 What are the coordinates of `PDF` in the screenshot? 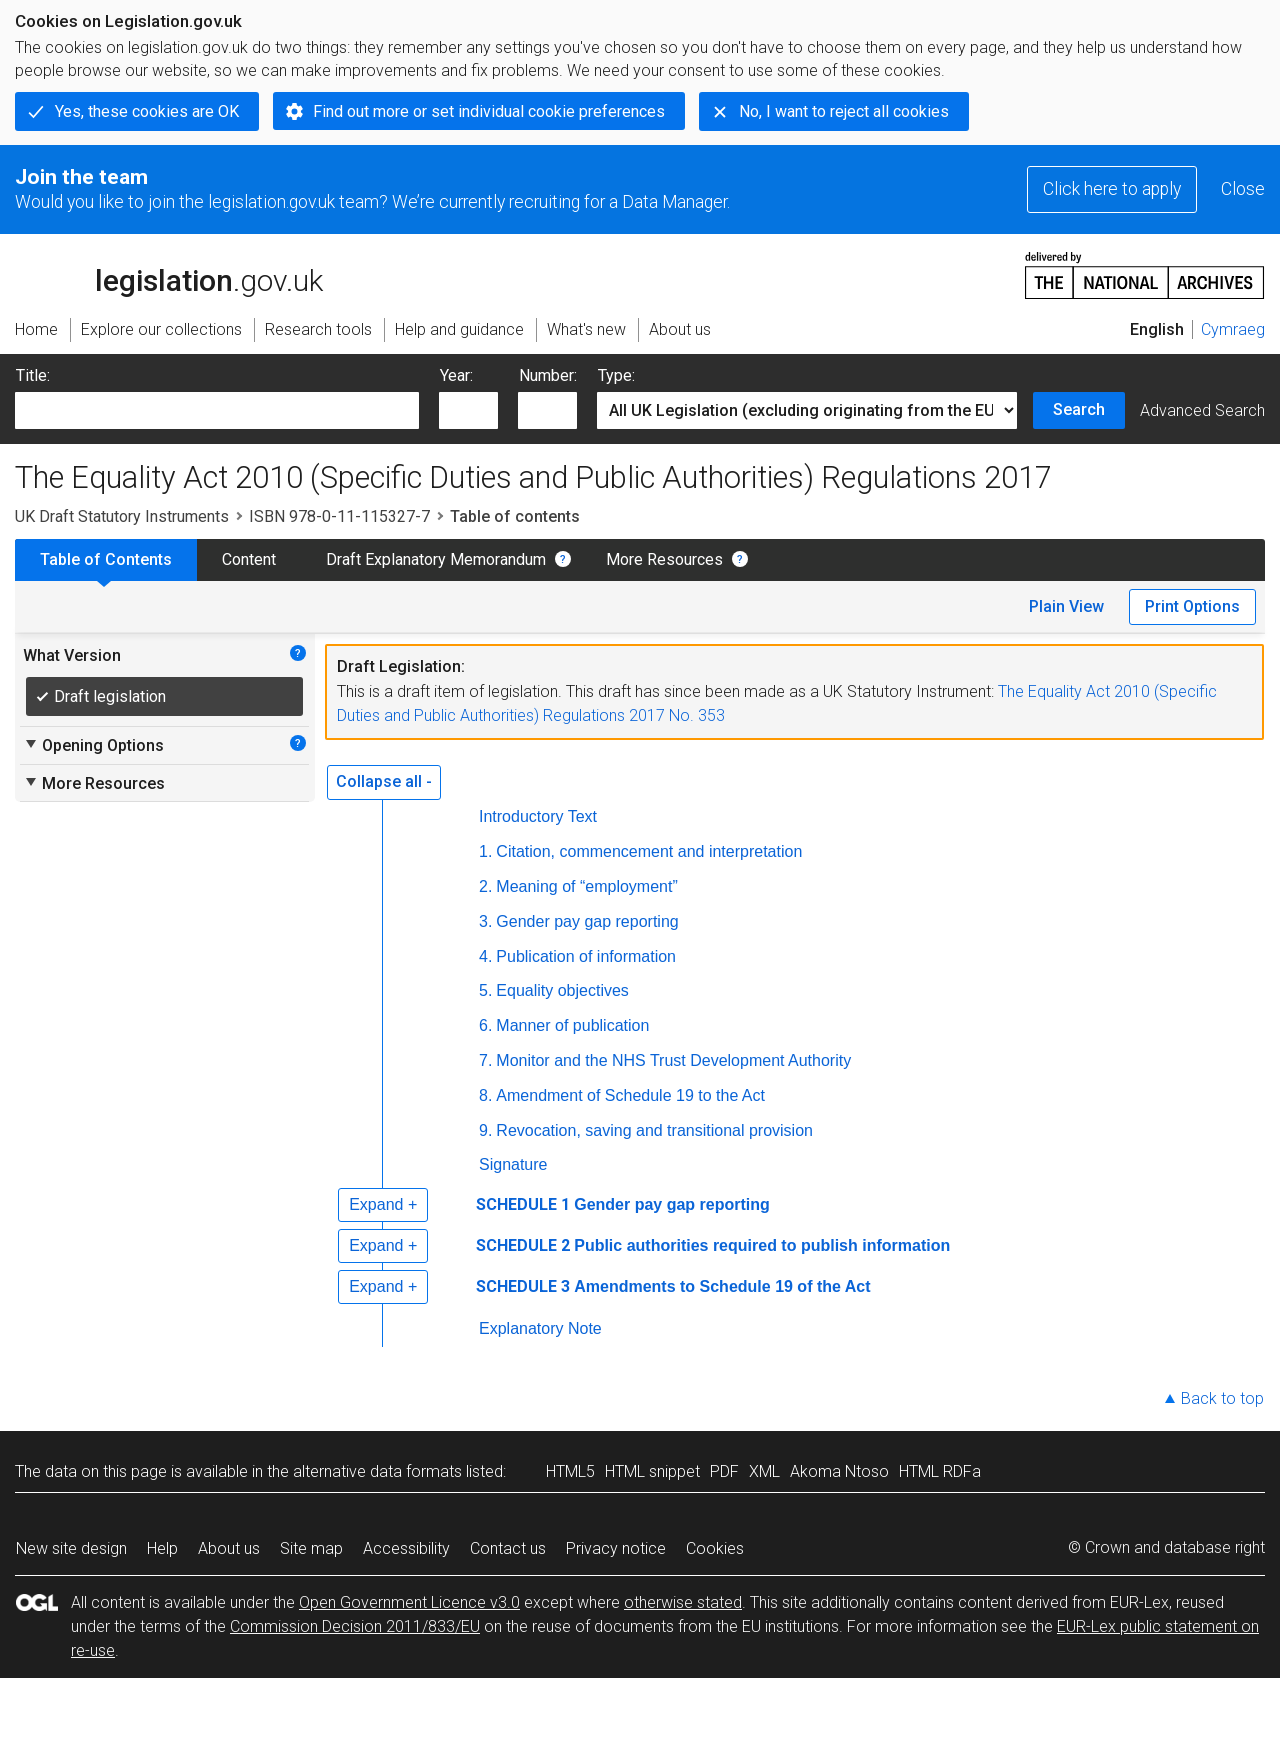 It's located at (724, 1471).